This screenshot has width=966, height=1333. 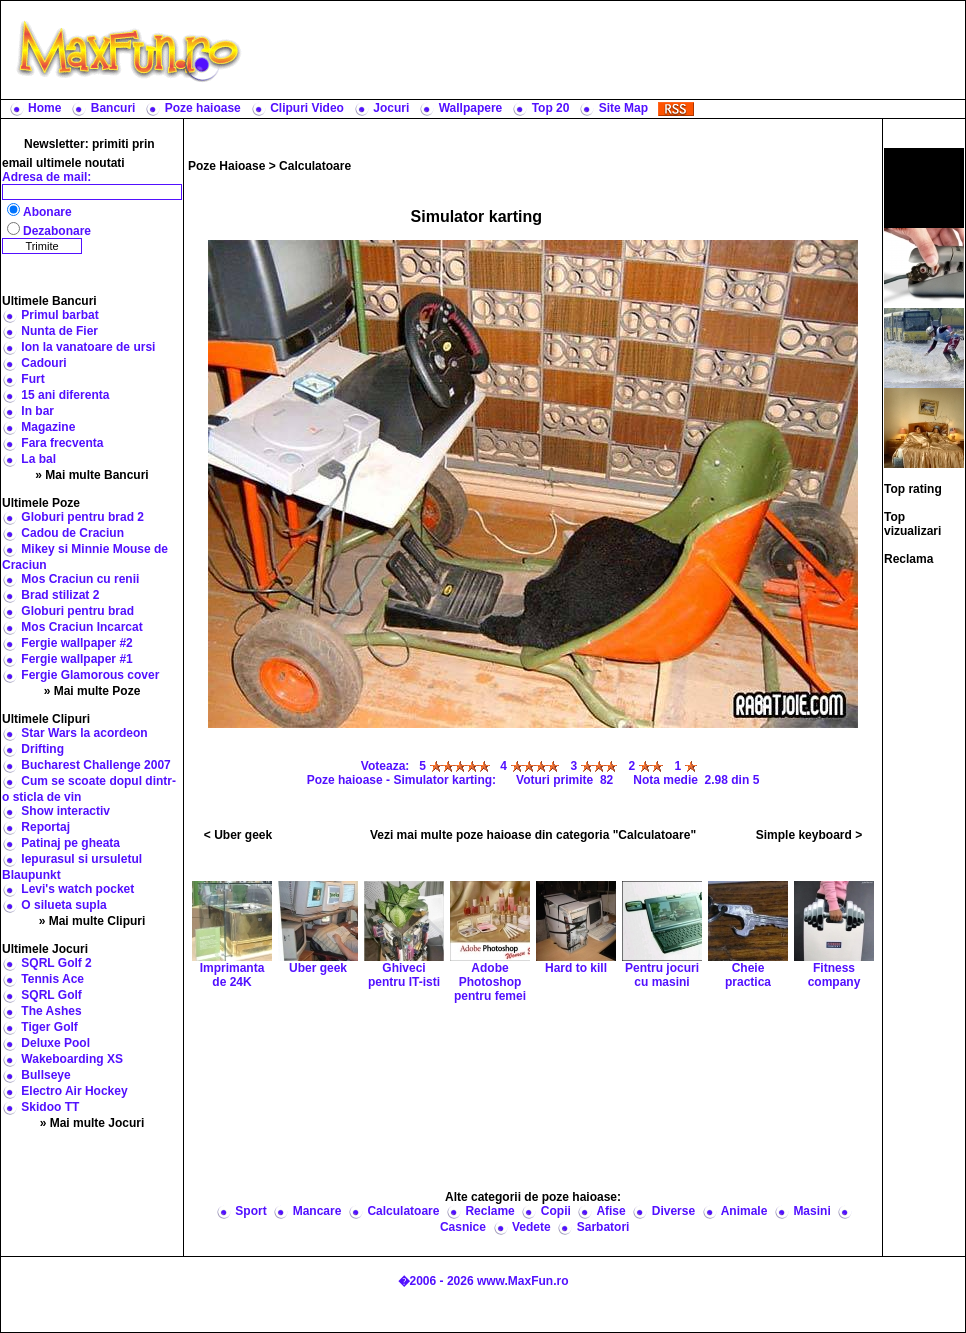 What do you see at coordinates (489, 1211) in the screenshot?
I see `Reclame` at bounding box center [489, 1211].